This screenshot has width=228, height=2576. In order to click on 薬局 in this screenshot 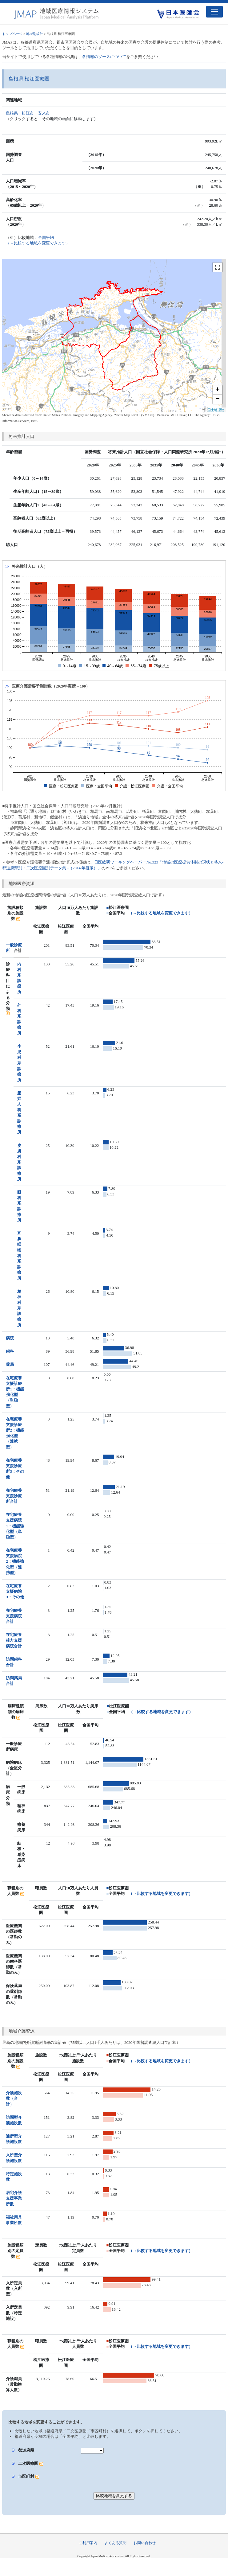, I will do `click(10, 1364)`.